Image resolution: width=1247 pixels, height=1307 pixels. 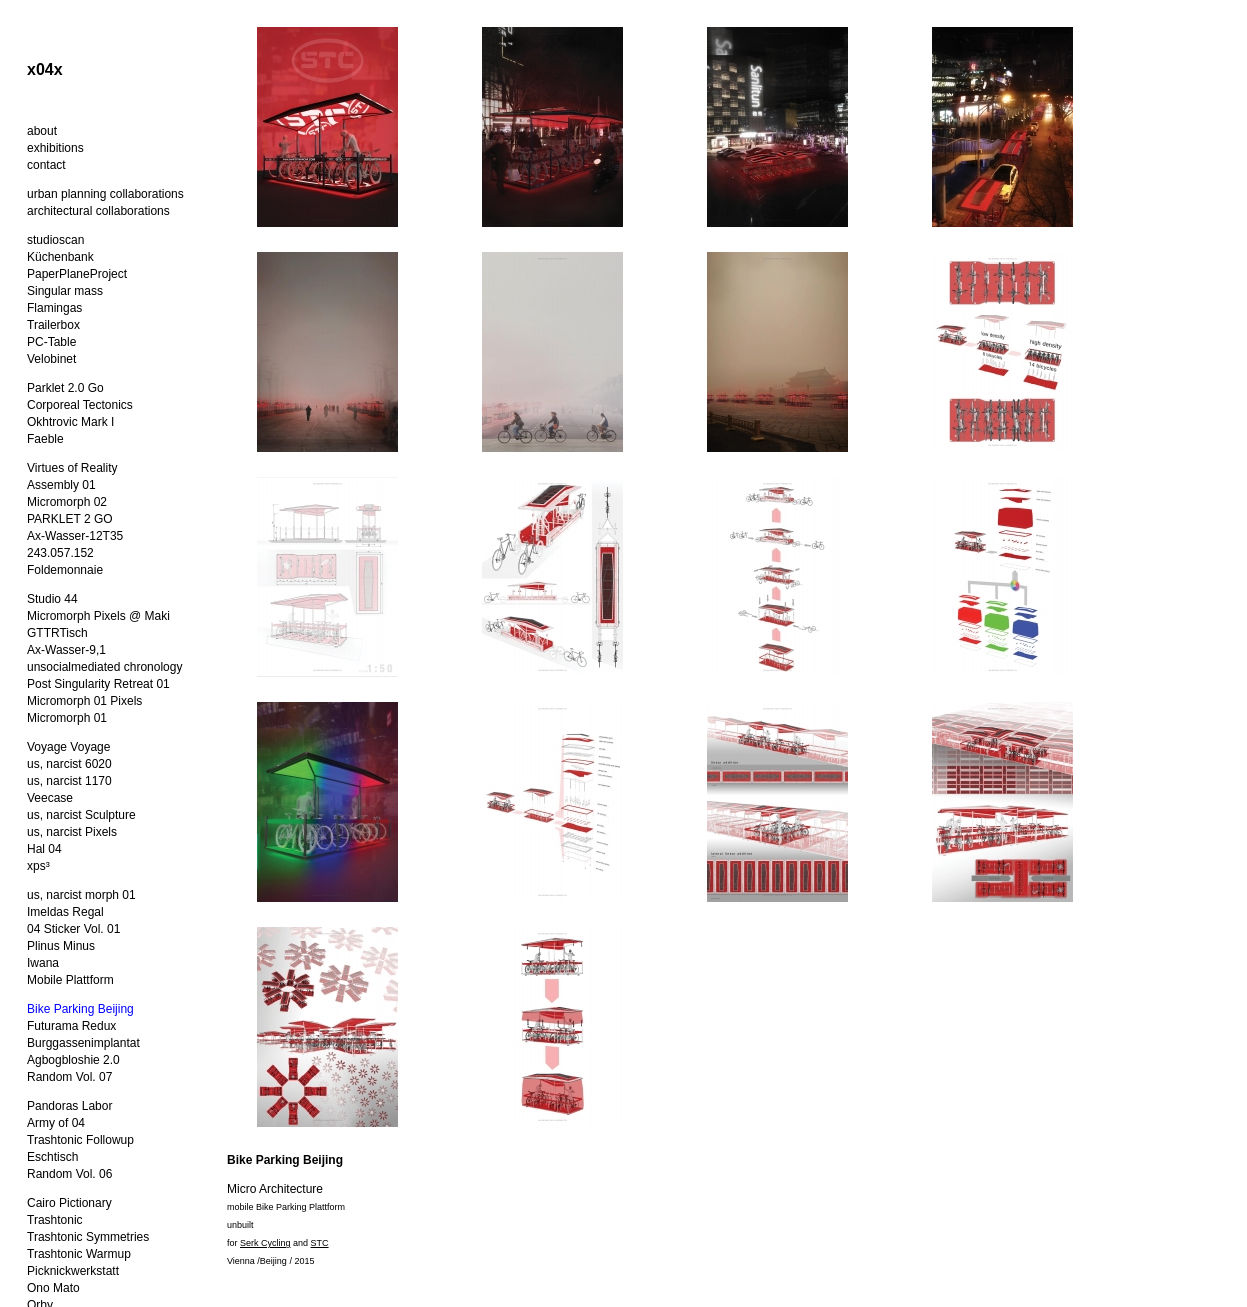 I want to click on Serk Cycling, so click(x=265, y=1243).